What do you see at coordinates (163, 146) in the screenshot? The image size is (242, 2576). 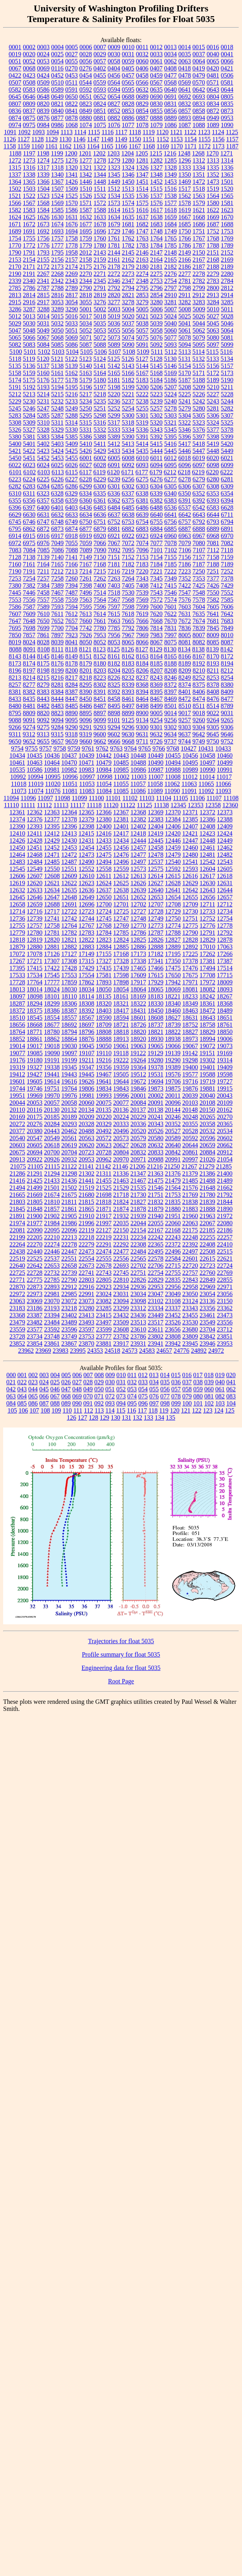 I see `1169` at bounding box center [163, 146].